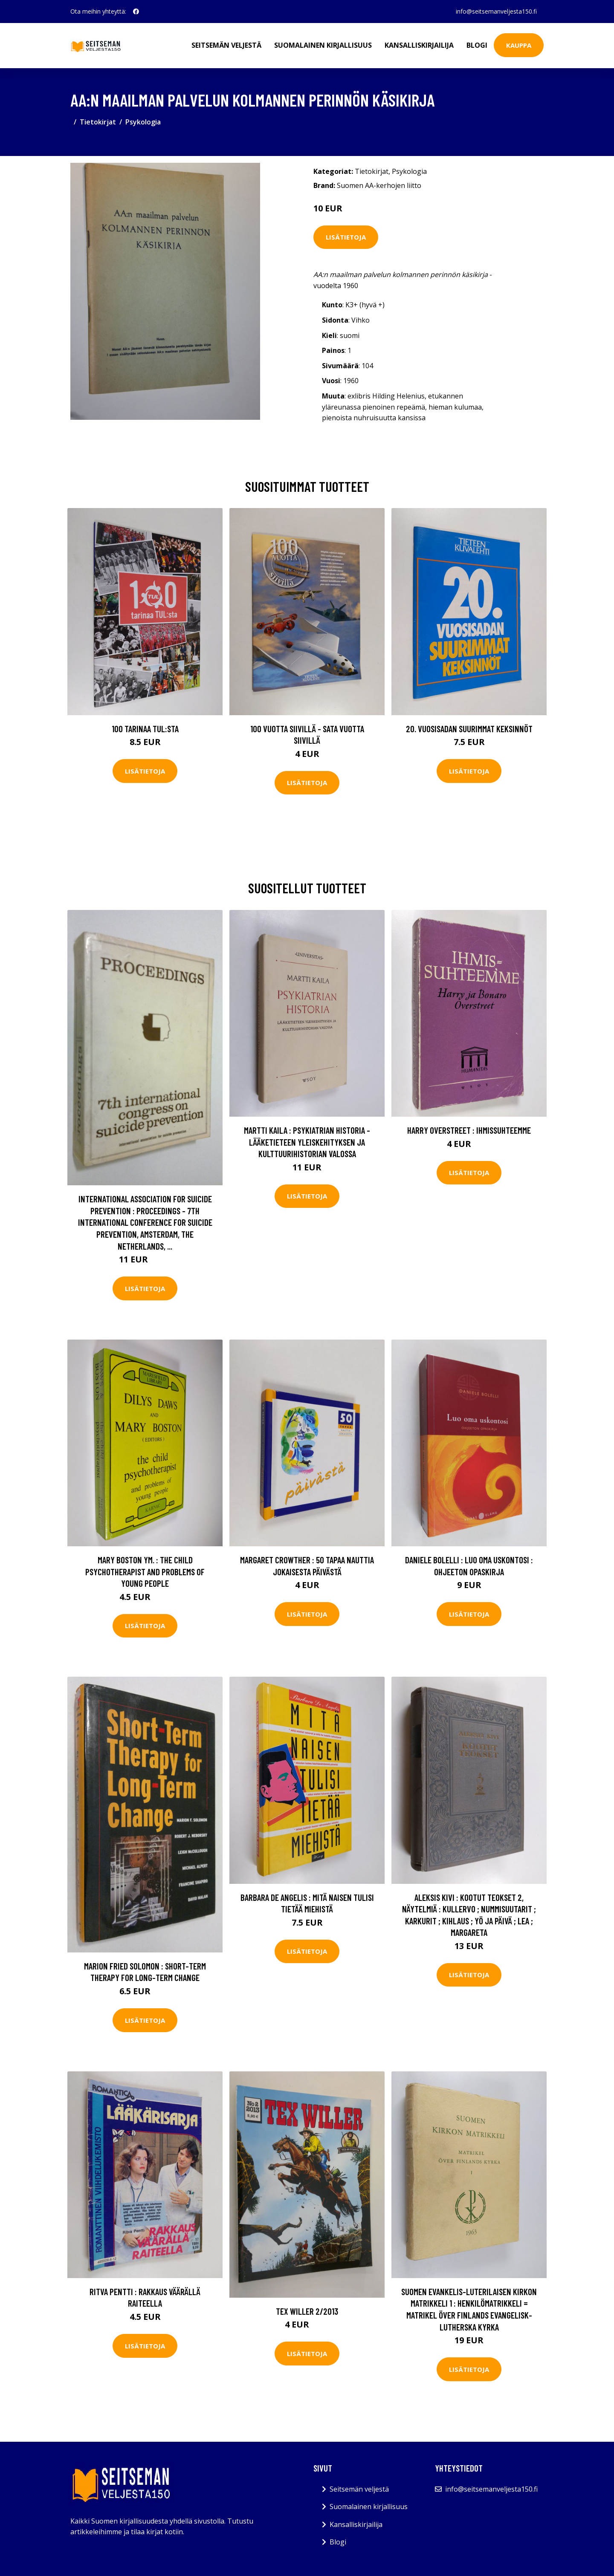 The image size is (614, 2576). What do you see at coordinates (496, 11) in the screenshot?
I see `info@seitsemanveljesta150.fi` at bounding box center [496, 11].